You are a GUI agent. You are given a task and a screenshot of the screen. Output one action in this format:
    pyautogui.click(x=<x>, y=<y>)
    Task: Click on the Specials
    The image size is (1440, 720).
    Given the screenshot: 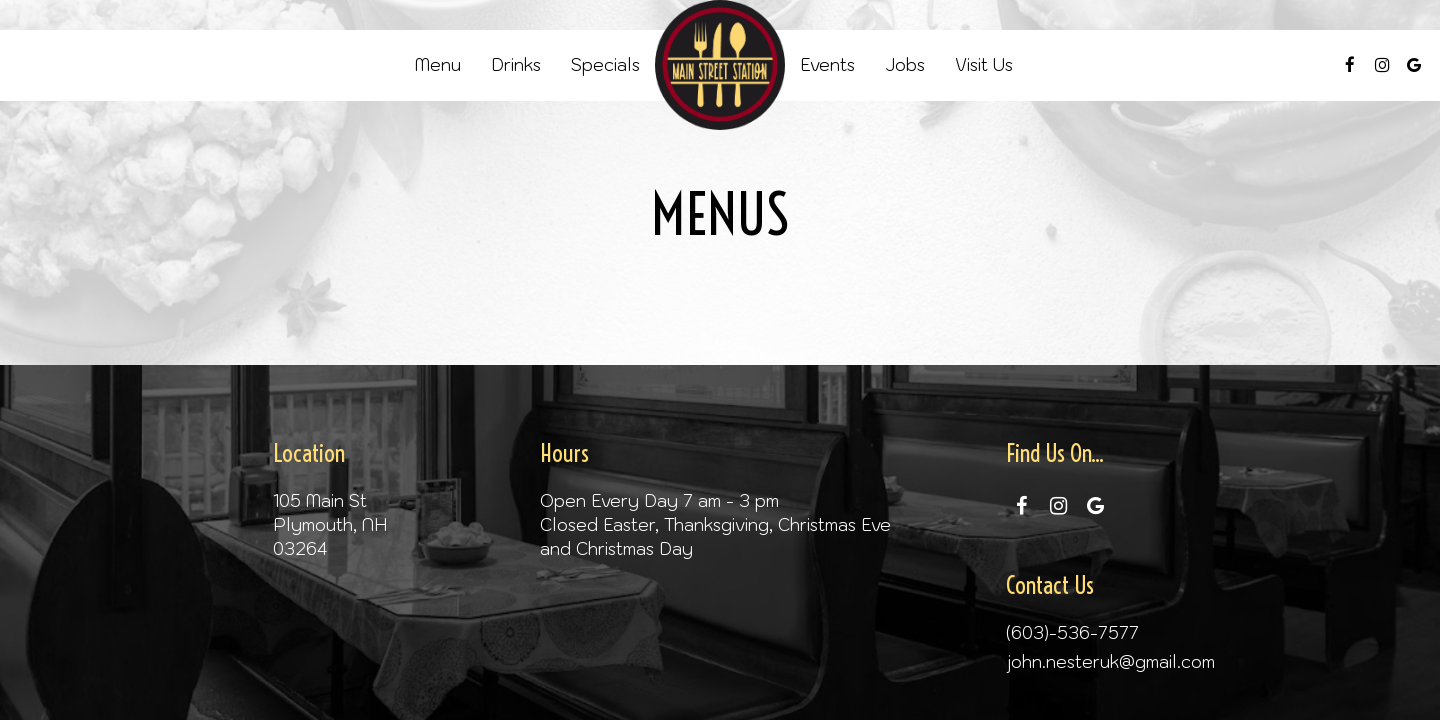 What is the action you would take?
    pyautogui.click(x=605, y=65)
    